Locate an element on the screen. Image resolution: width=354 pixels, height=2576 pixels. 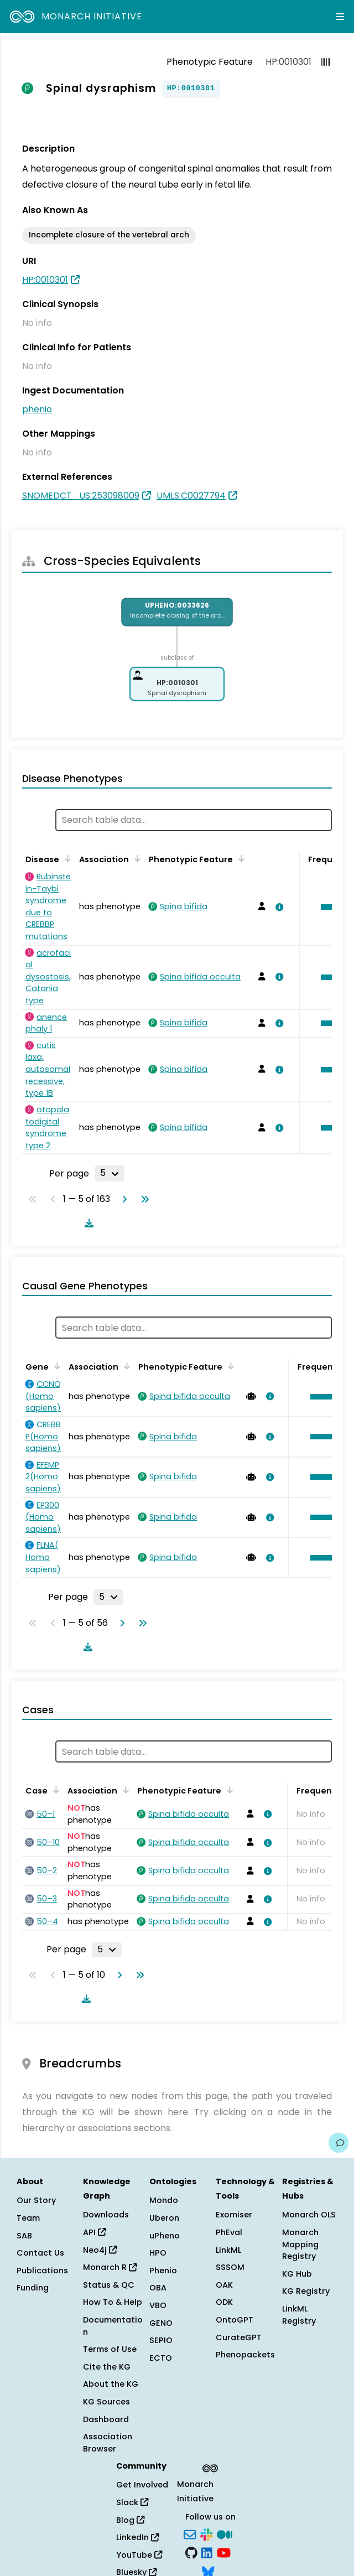
Exomiser is located at coordinates (234, 2214).